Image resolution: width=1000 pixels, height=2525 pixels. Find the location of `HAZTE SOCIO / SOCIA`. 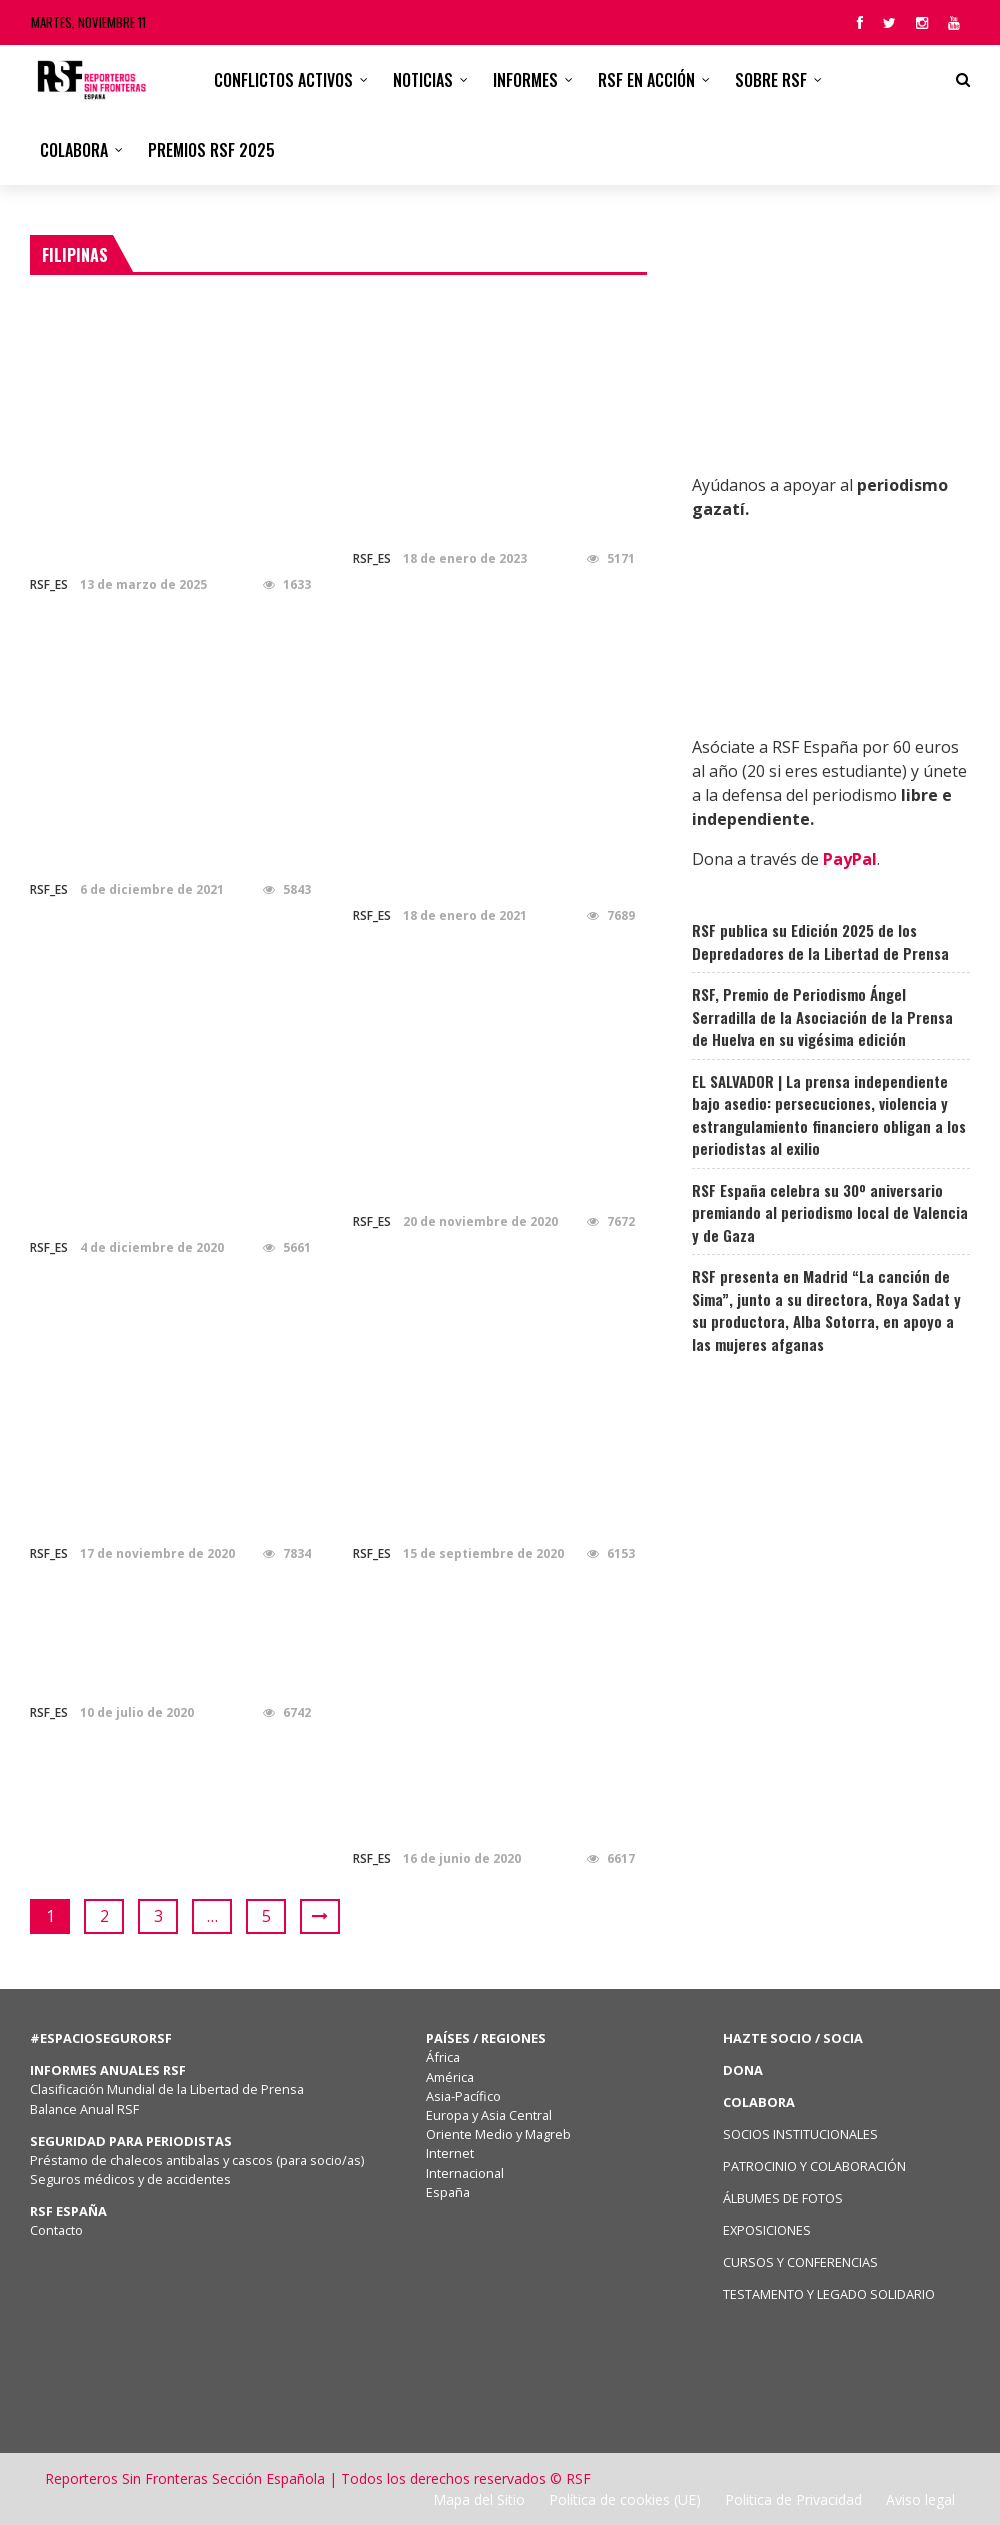

HAZTE SOCIO / SOCIA is located at coordinates (793, 2038).